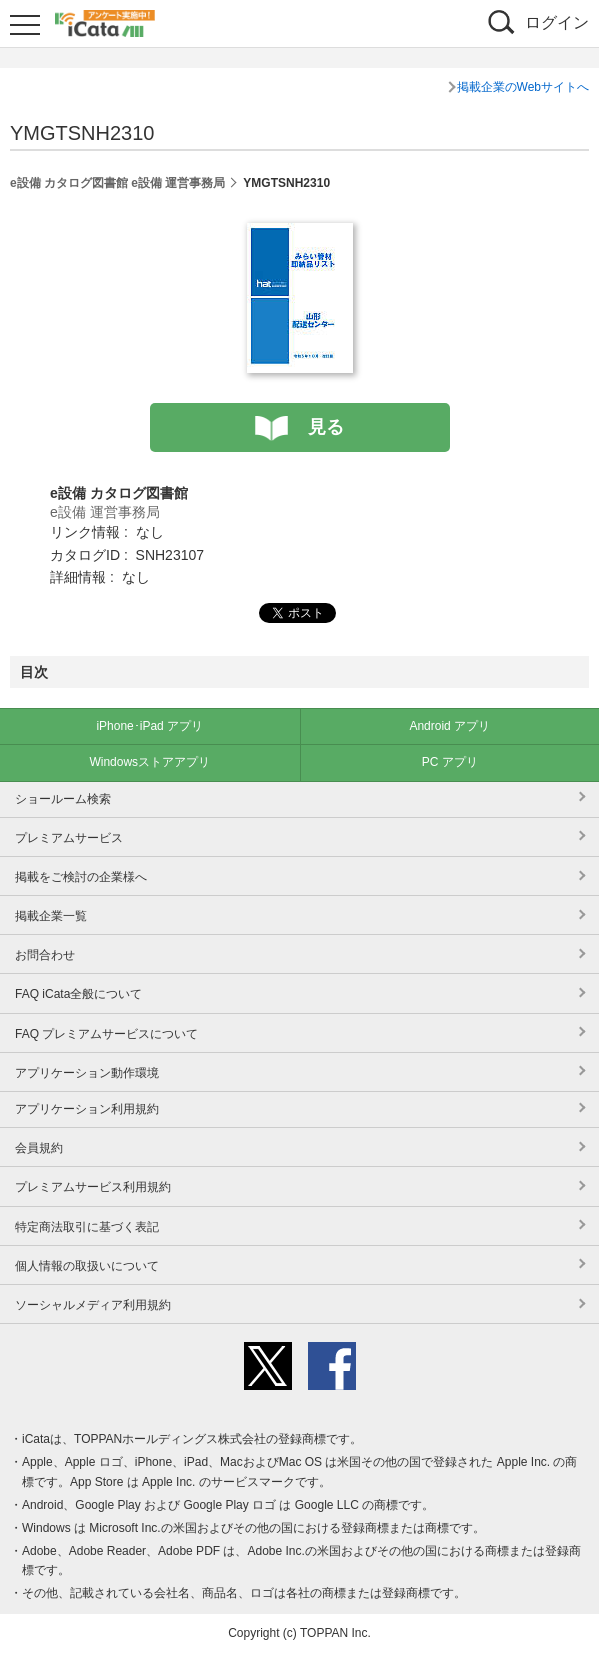 The width and height of the screenshot is (599, 1653). Describe the element at coordinates (450, 762) in the screenshot. I see `PC アプリ` at that location.